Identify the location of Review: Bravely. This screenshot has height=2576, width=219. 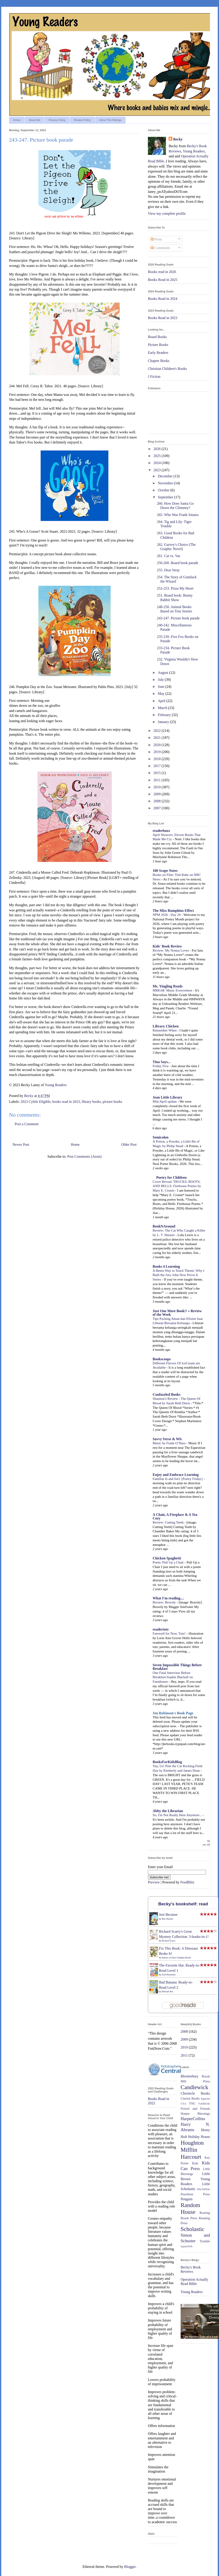
(165, 1602).